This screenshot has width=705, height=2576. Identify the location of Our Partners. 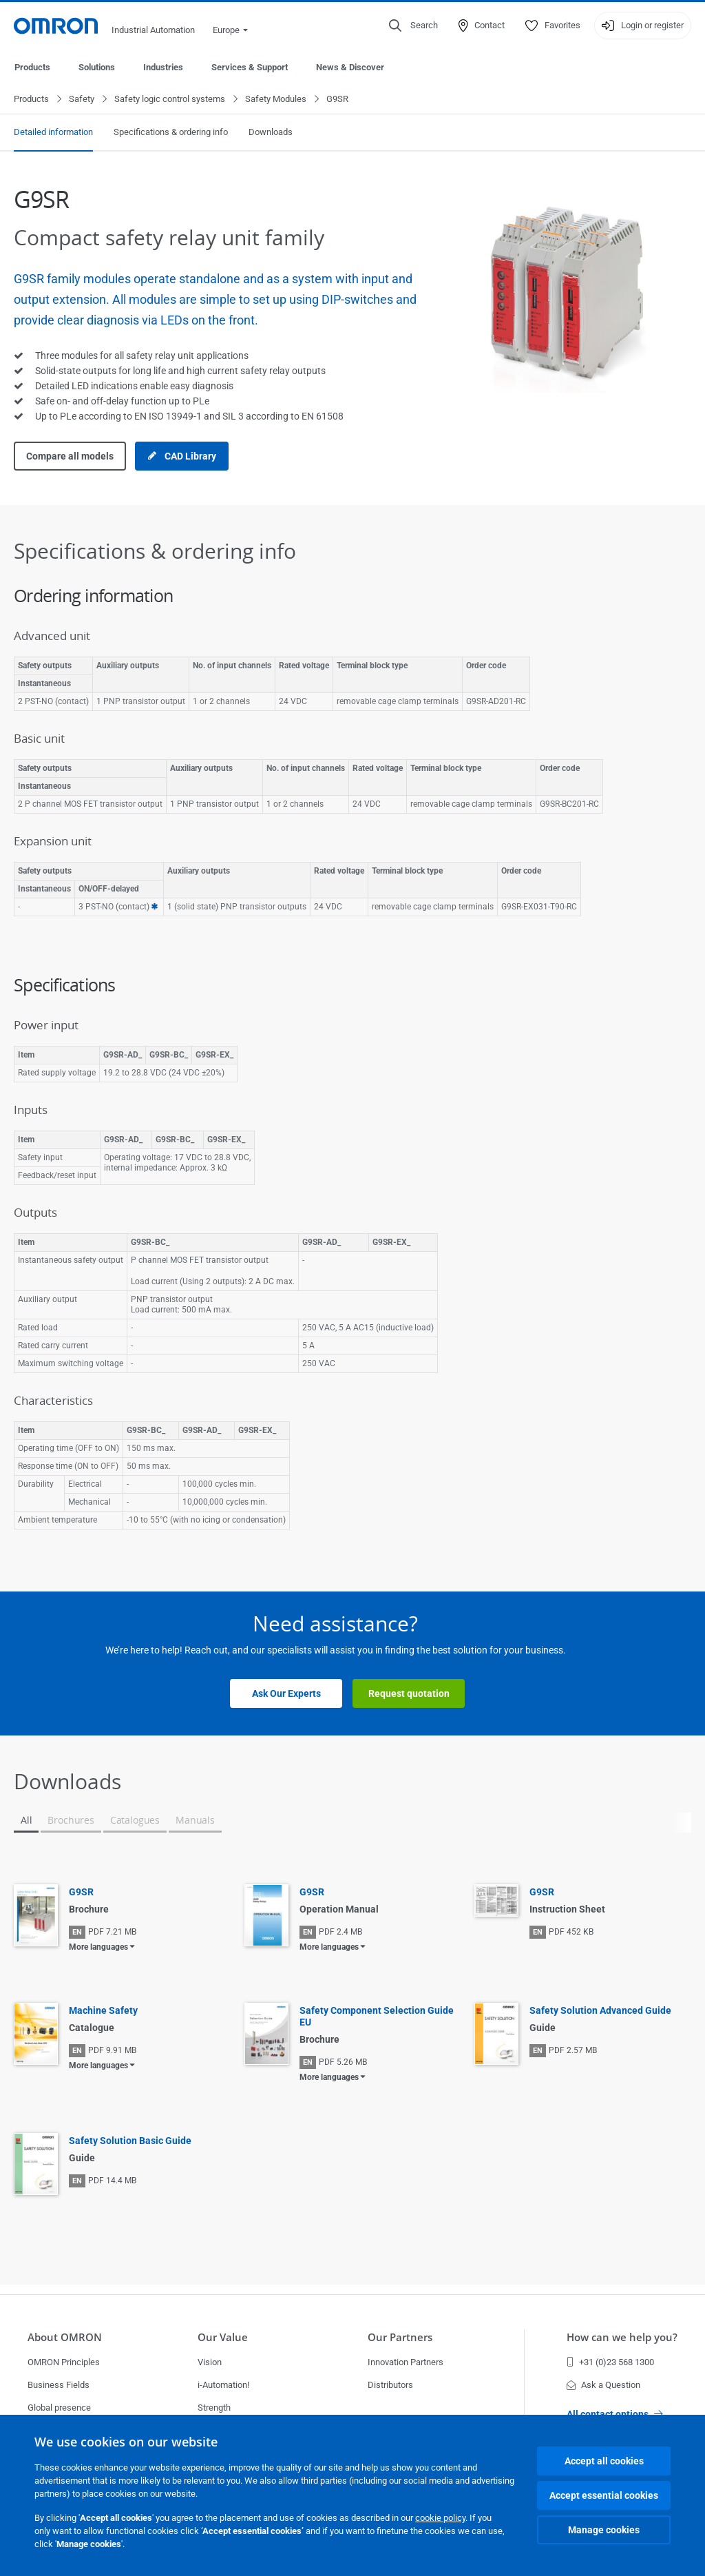
(400, 2337).